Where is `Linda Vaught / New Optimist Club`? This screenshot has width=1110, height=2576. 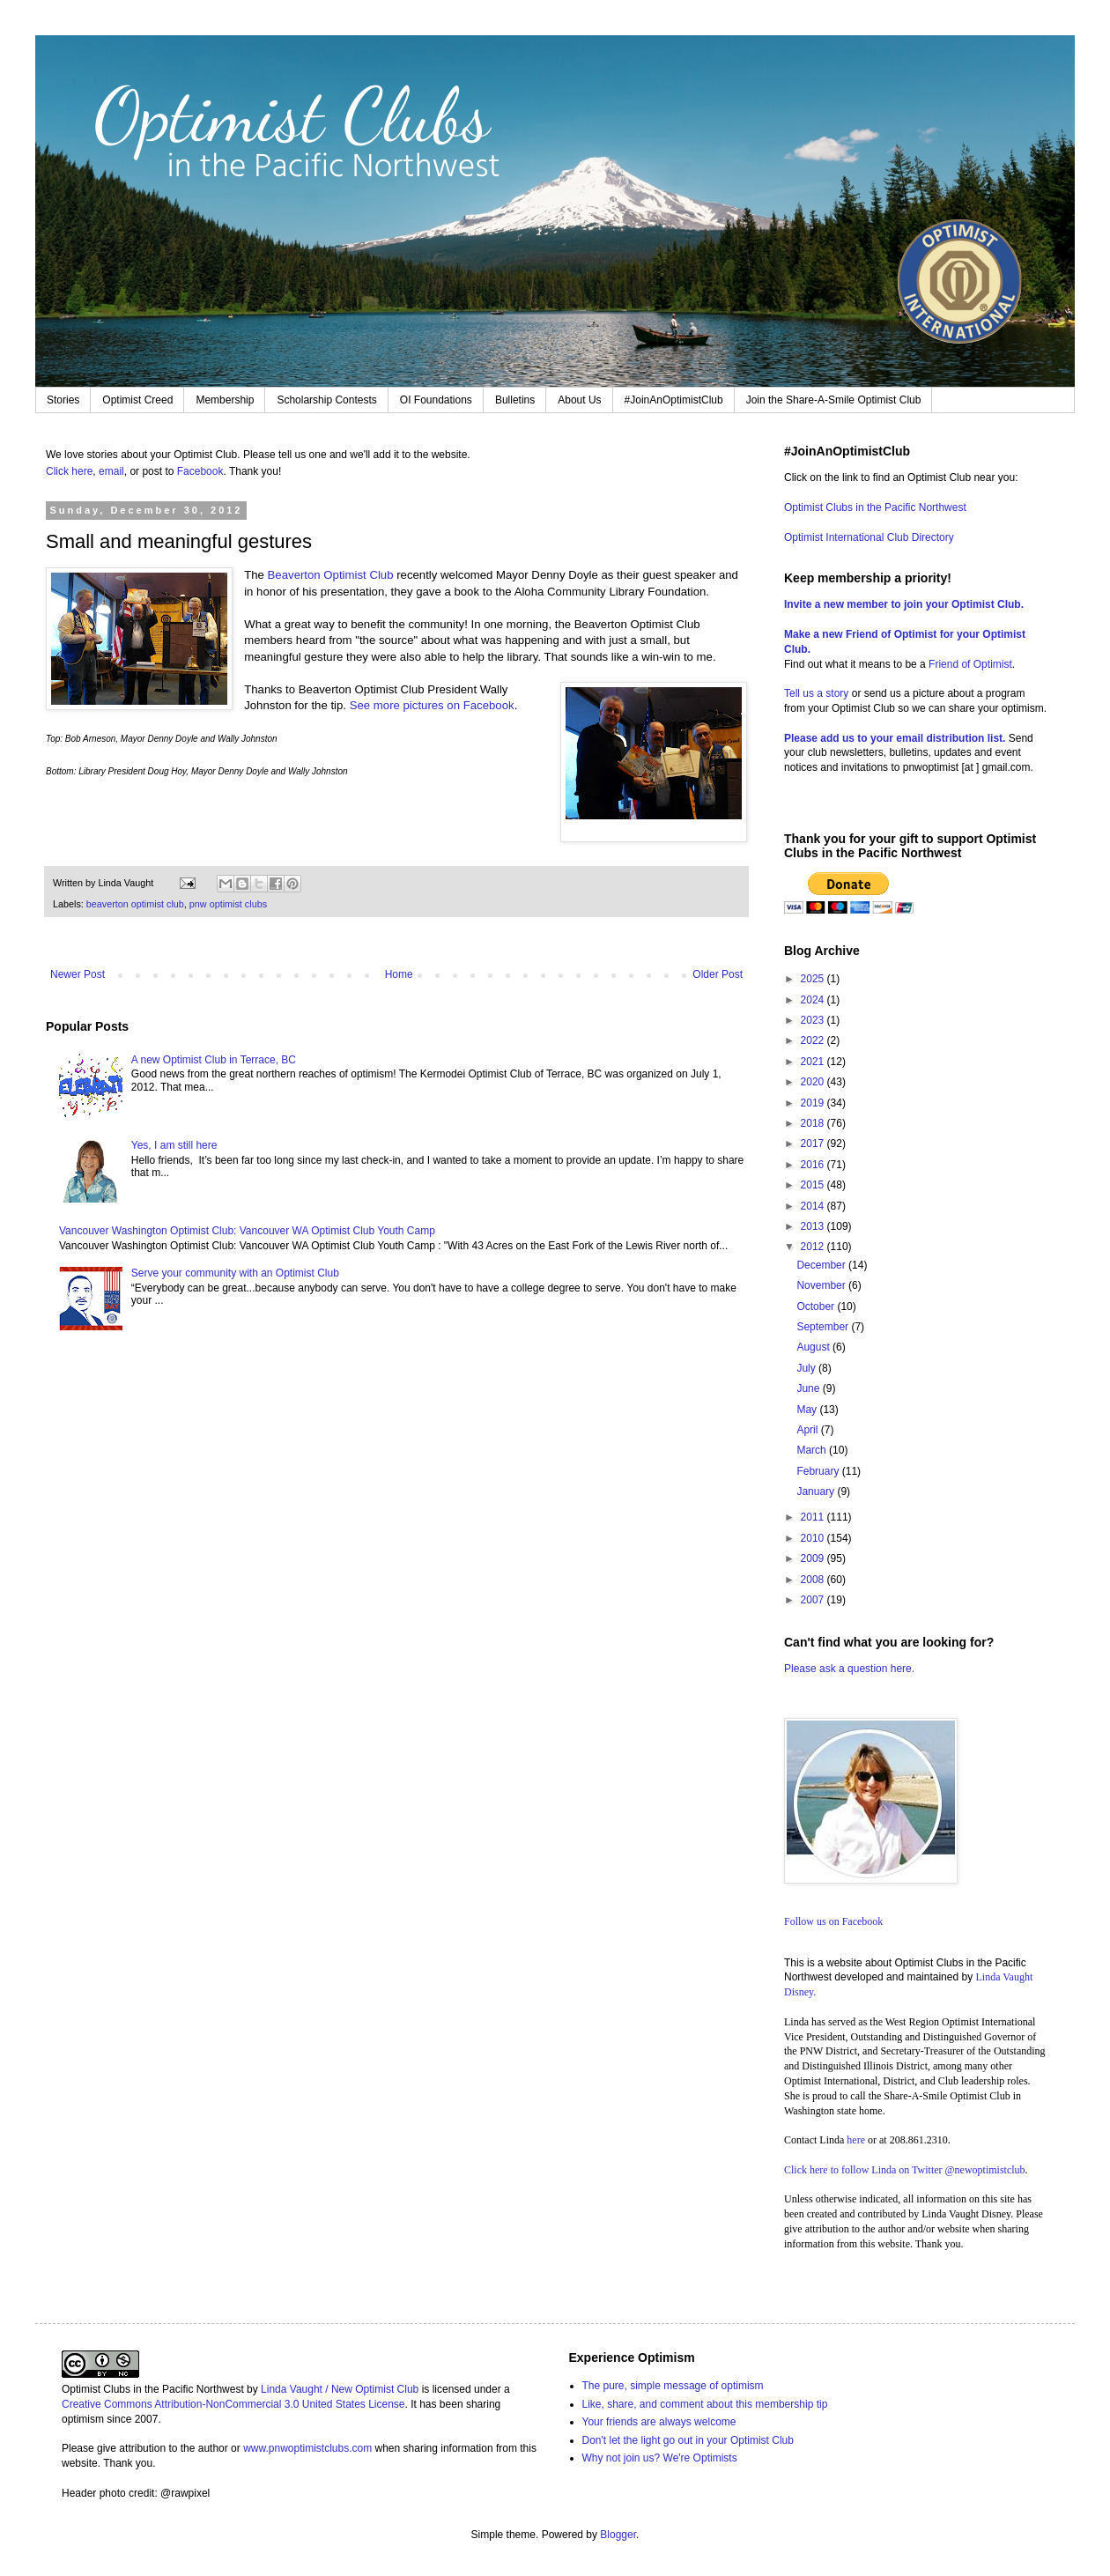 Linda Vaught / New Optimist Club is located at coordinates (339, 2389).